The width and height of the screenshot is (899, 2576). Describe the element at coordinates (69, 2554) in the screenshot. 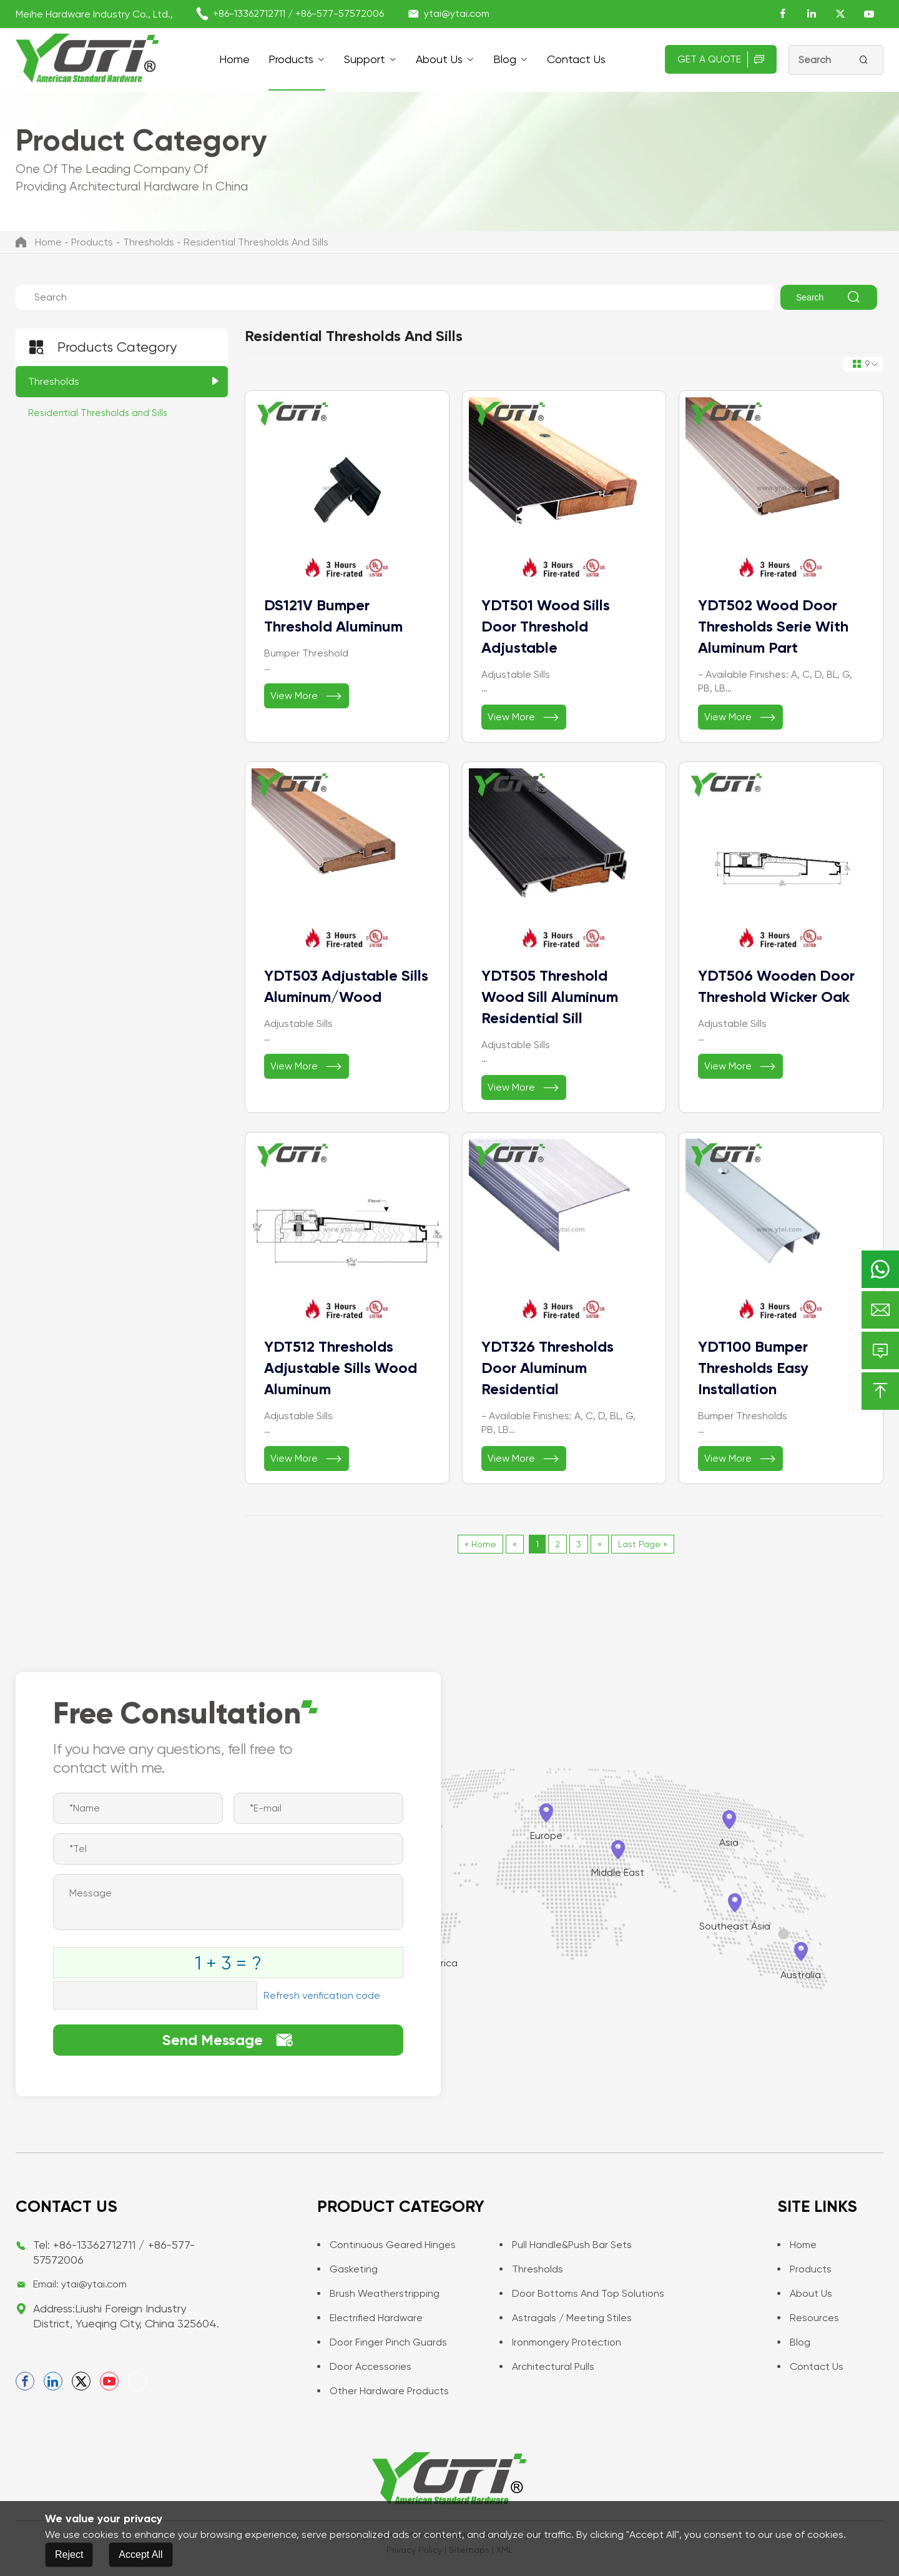

I see `Reject` at that location.